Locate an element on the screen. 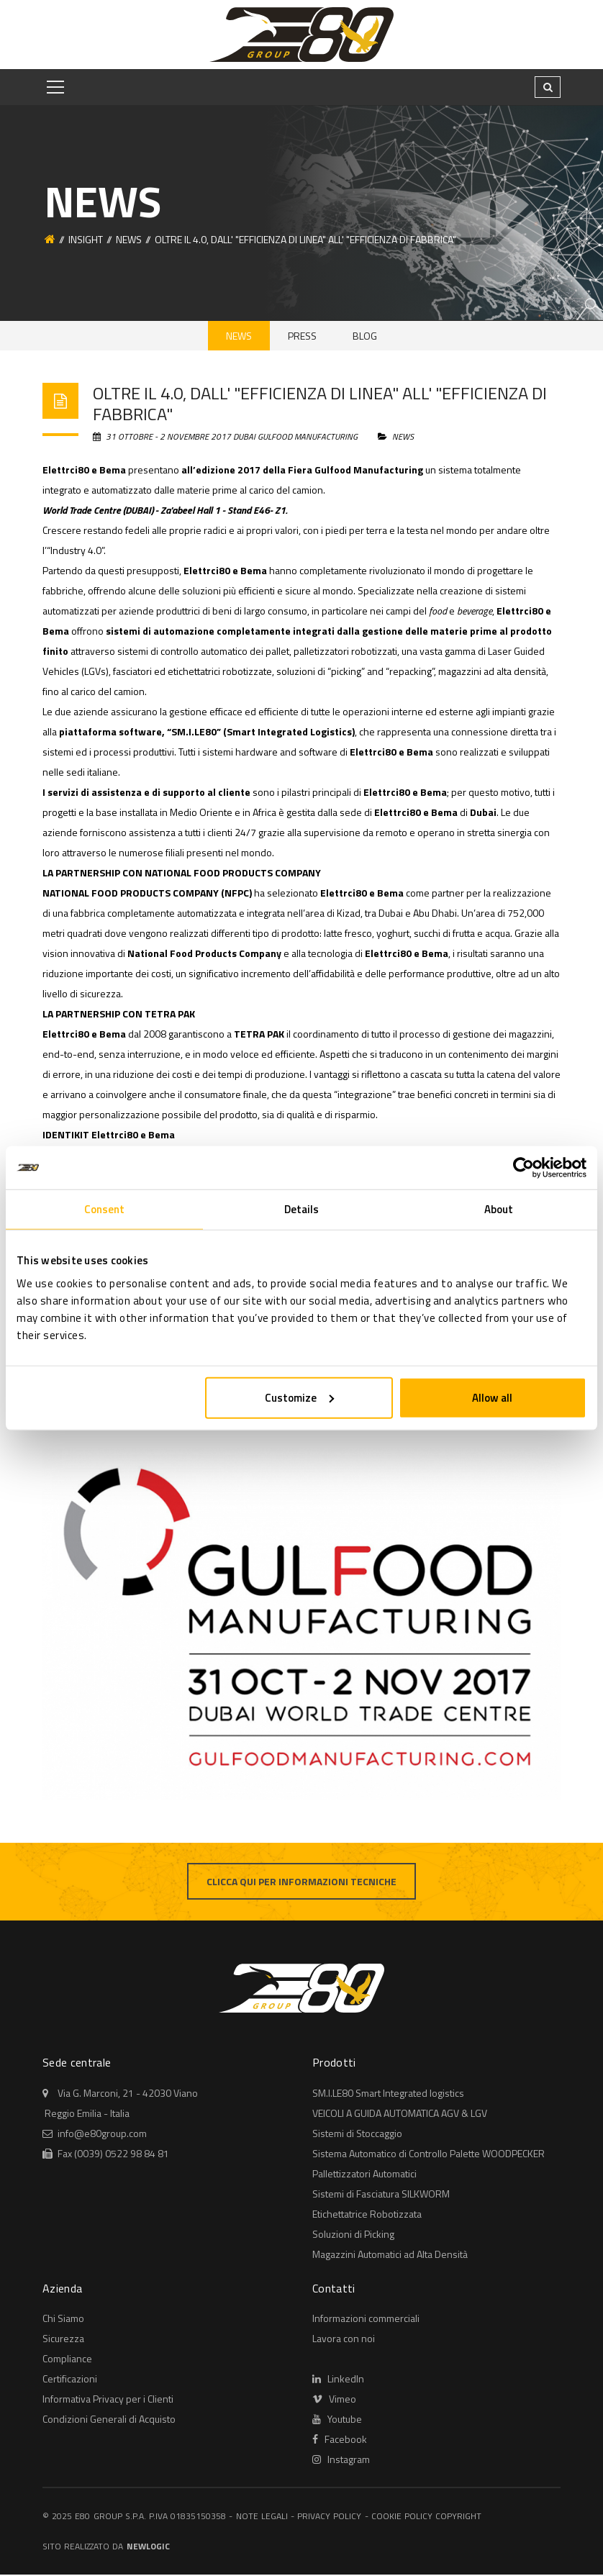 Image resolution: width=603 pixels, height=2576 pixels. Magazzini Automatici ad Alta Densità is located at coordinates (390, 2255).